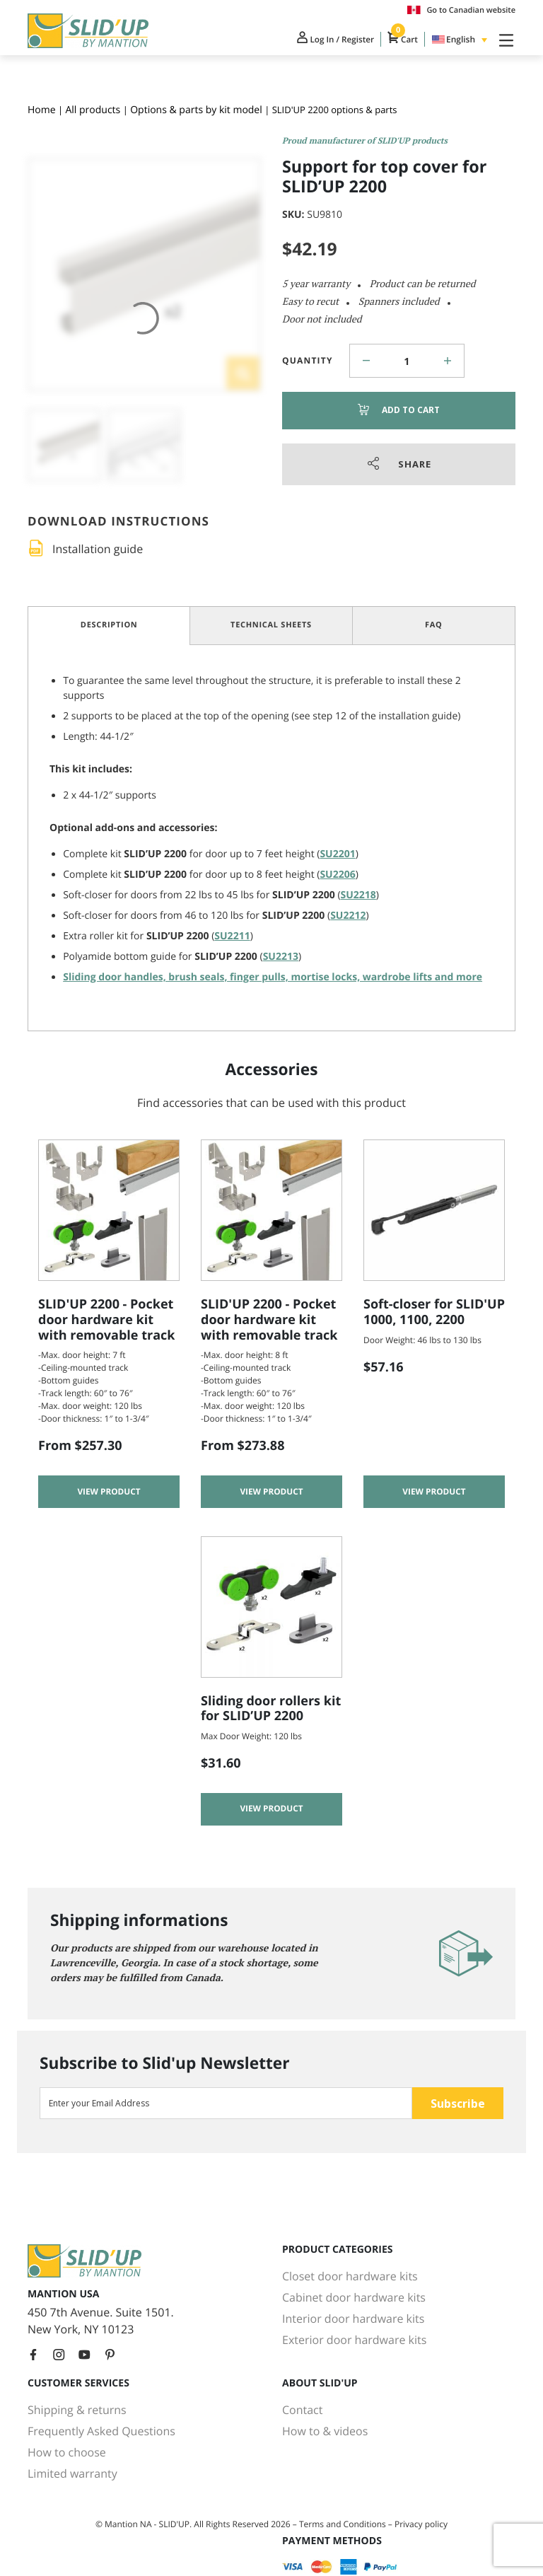 Image resolution: width=543 pixels, height=2576 pixels. What do you see at coordinates (92, 110) in the screenshot?
I see `All products` at bounding box center [92, 110].